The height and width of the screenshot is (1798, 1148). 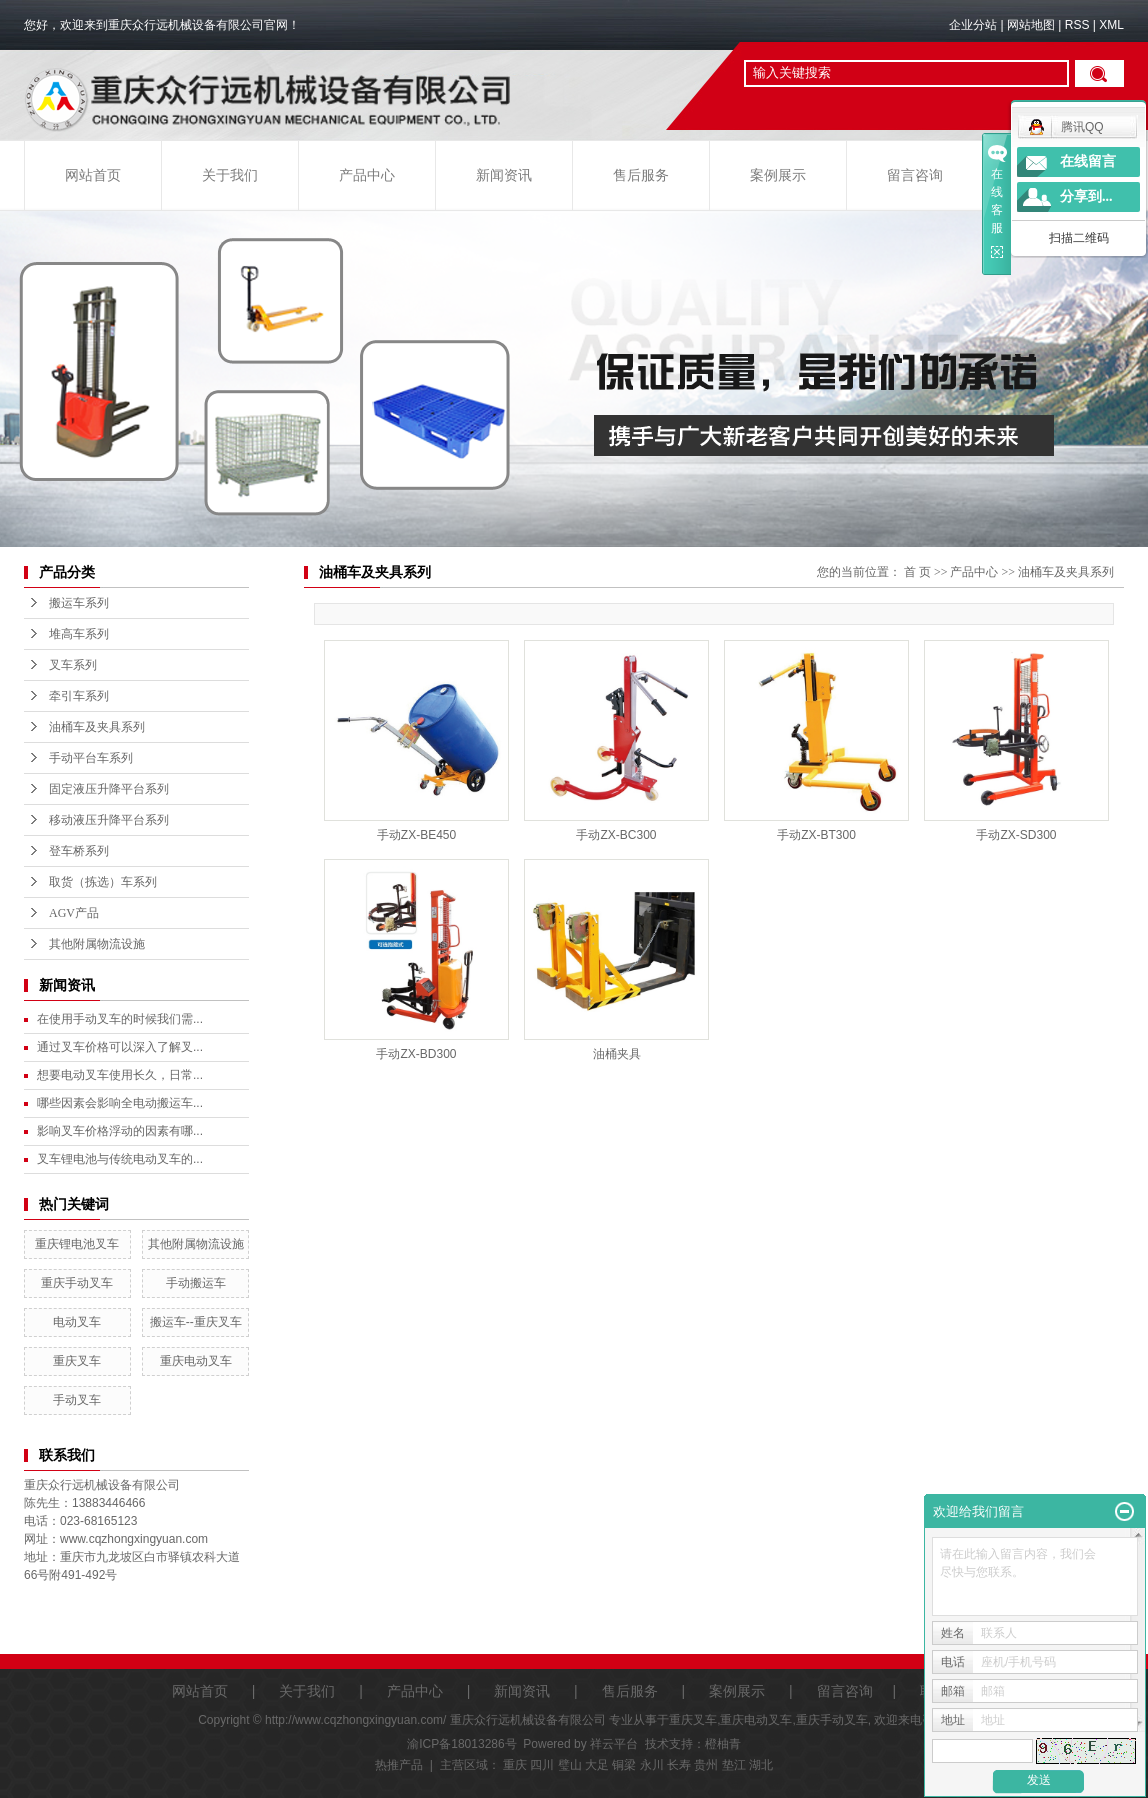 I want to click on 网站首页, so click(x=93, y=175).